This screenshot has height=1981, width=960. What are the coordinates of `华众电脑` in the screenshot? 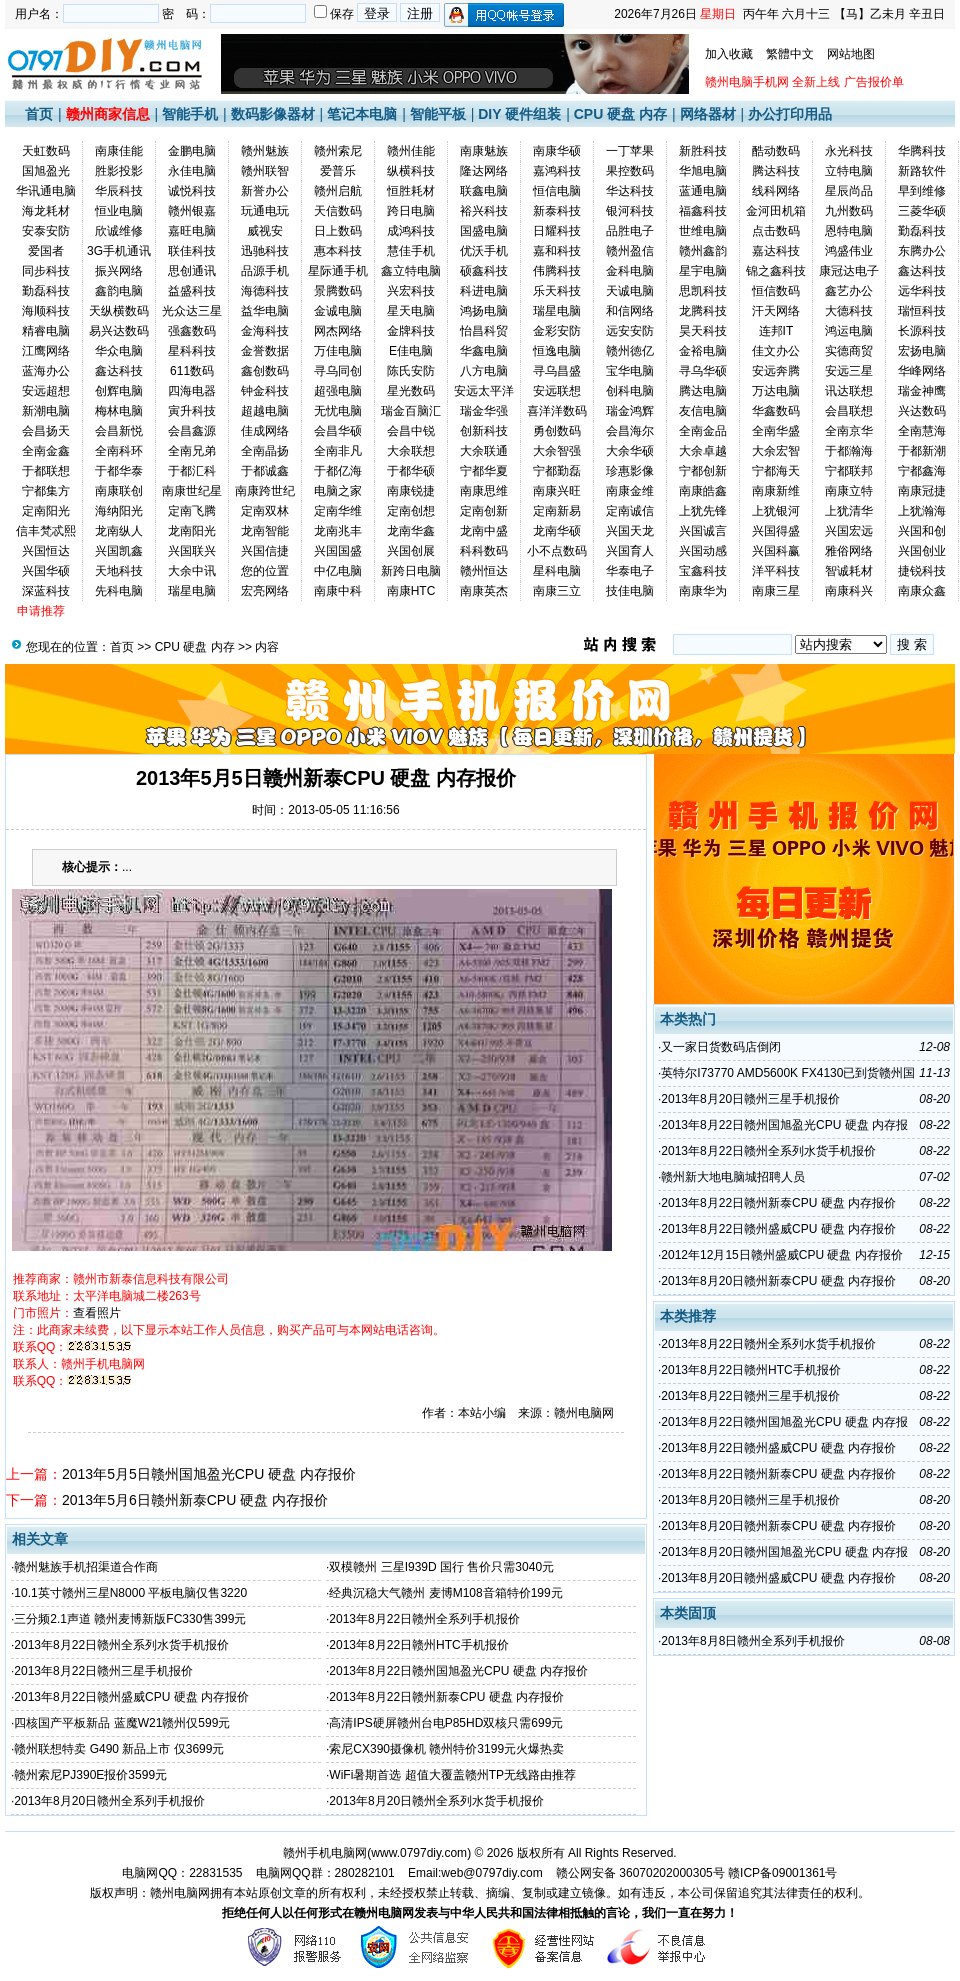 It's located at (119, 351).